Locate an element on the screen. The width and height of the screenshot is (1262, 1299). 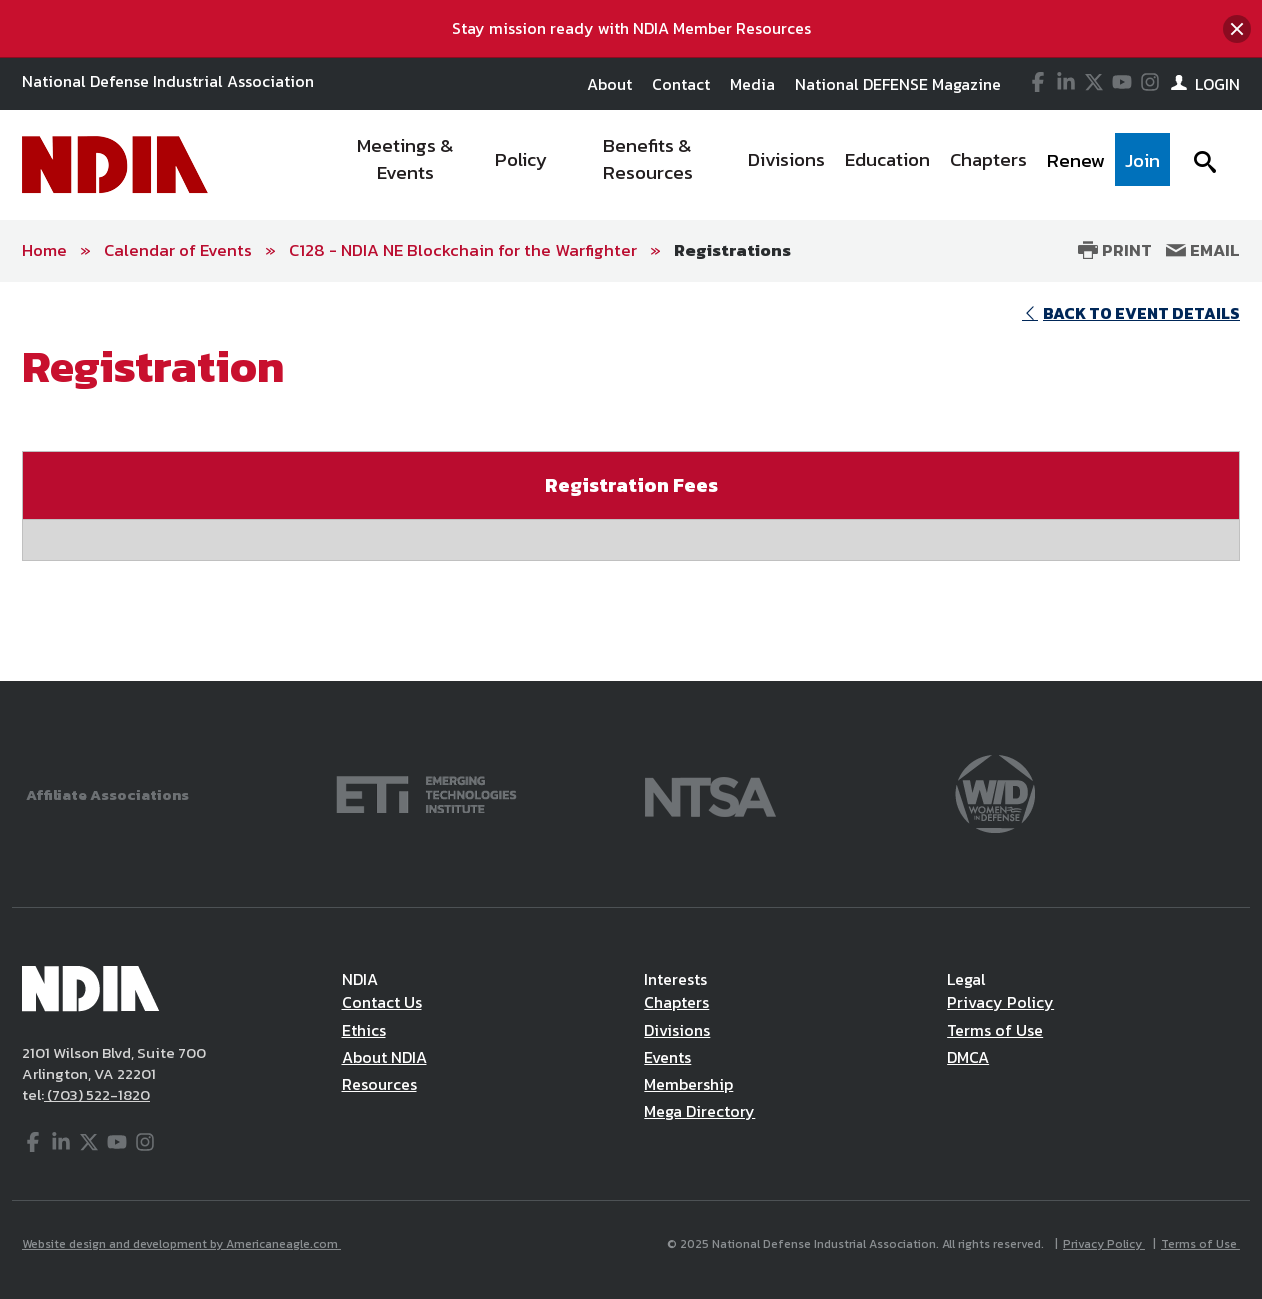
(703) 522-1820 is located at coordinates (97, 1094).